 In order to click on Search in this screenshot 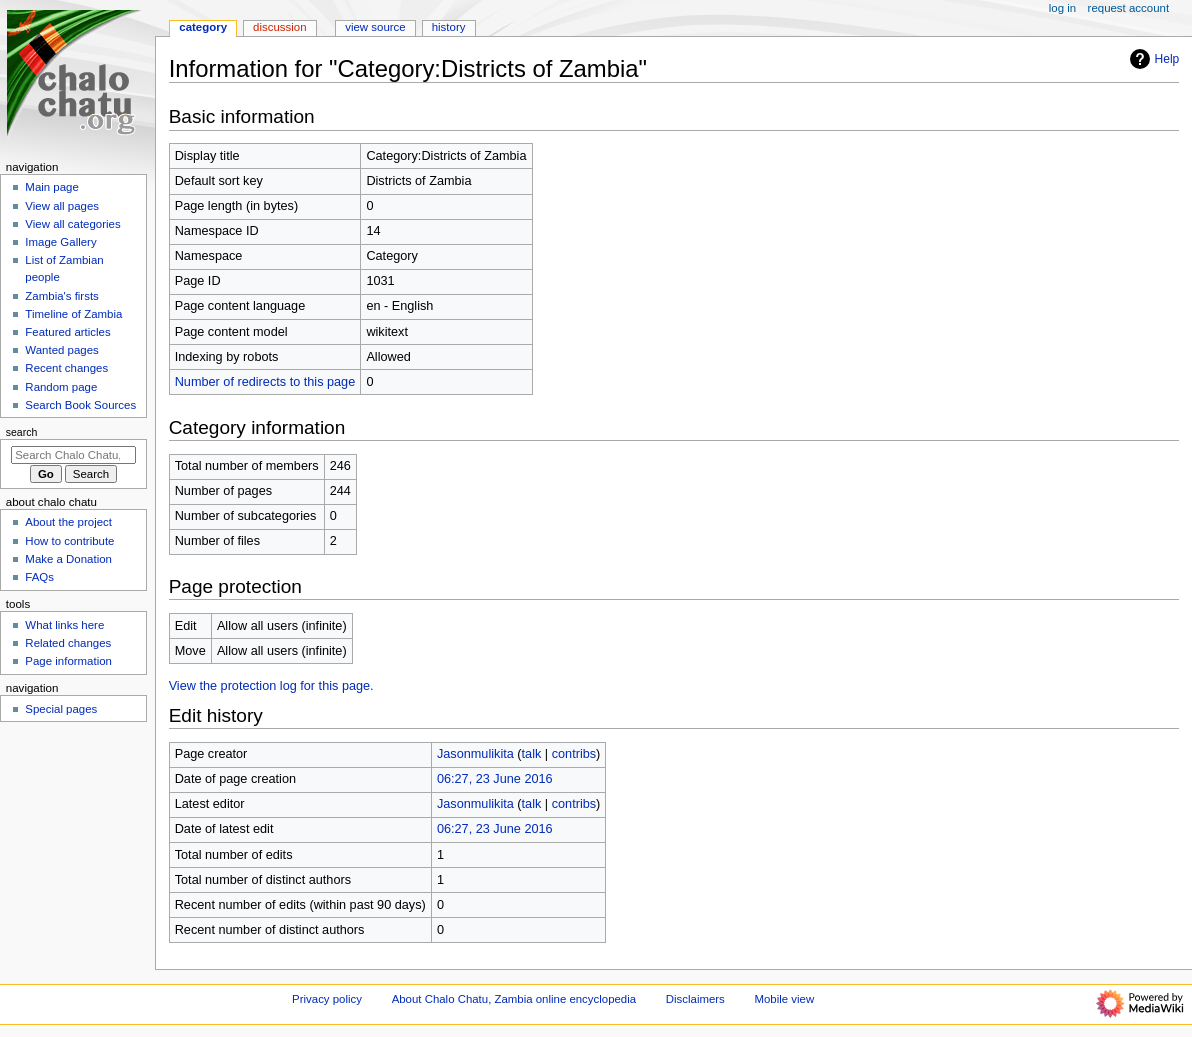, I will do `click(22, 432)`.